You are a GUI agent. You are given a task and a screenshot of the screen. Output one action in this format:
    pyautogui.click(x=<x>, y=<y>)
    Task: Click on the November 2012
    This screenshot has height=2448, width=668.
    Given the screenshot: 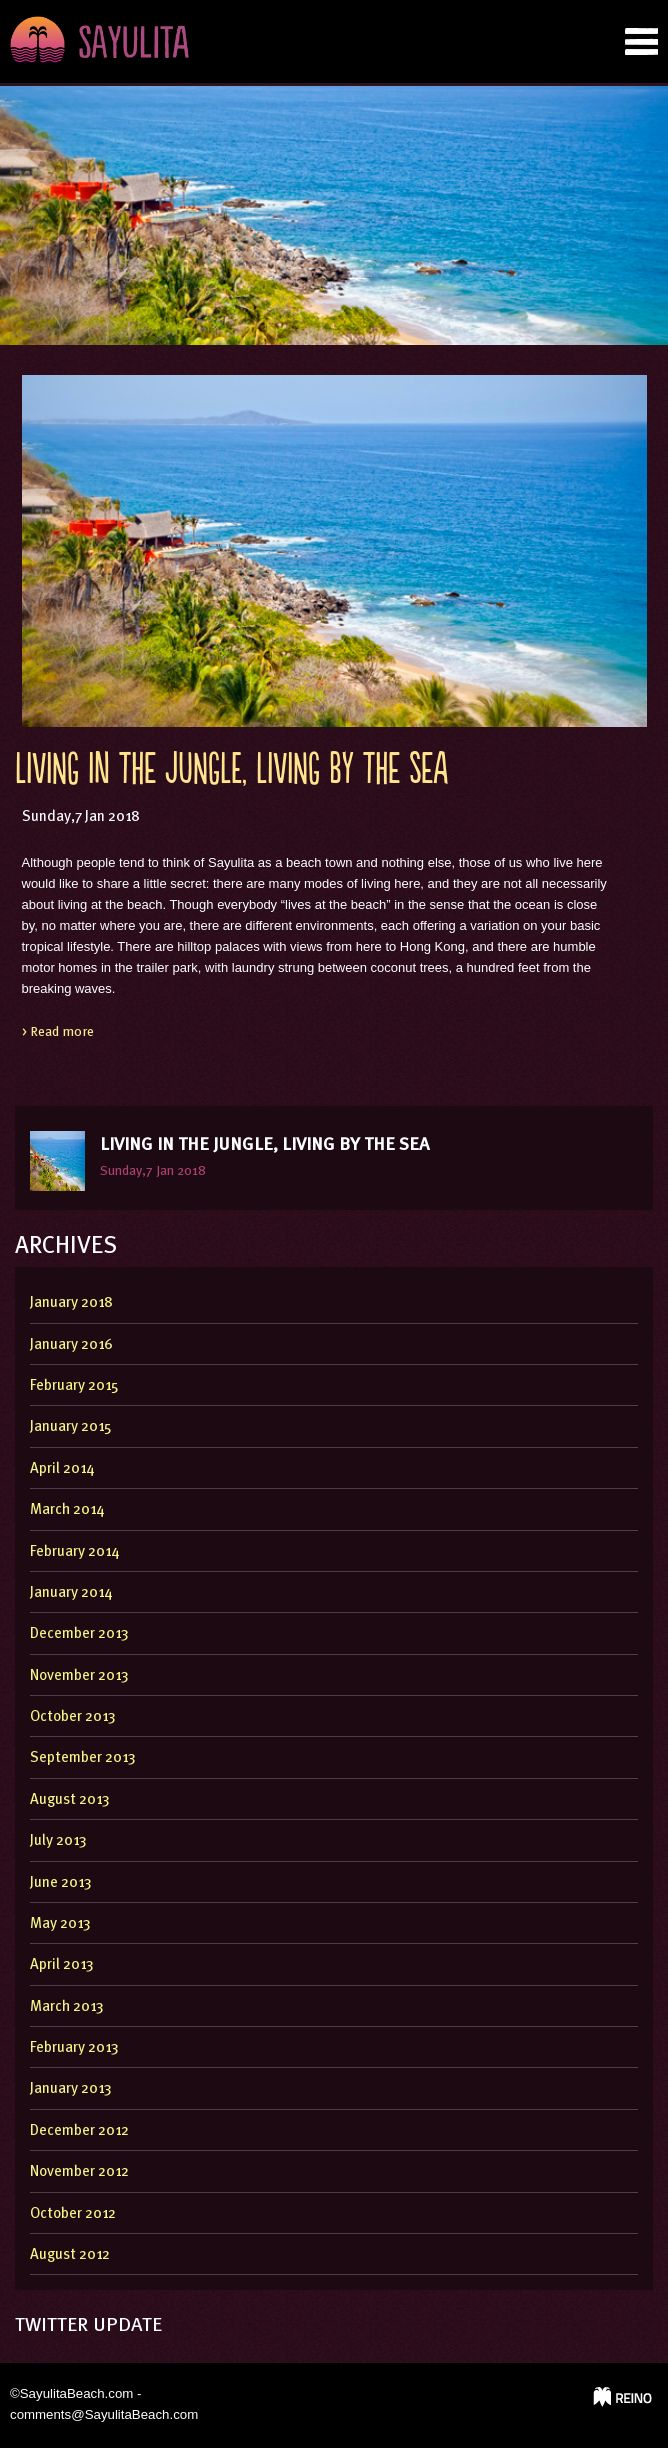 What is the action you would take?
    pyautogui.click(x=79, y=2172)
    